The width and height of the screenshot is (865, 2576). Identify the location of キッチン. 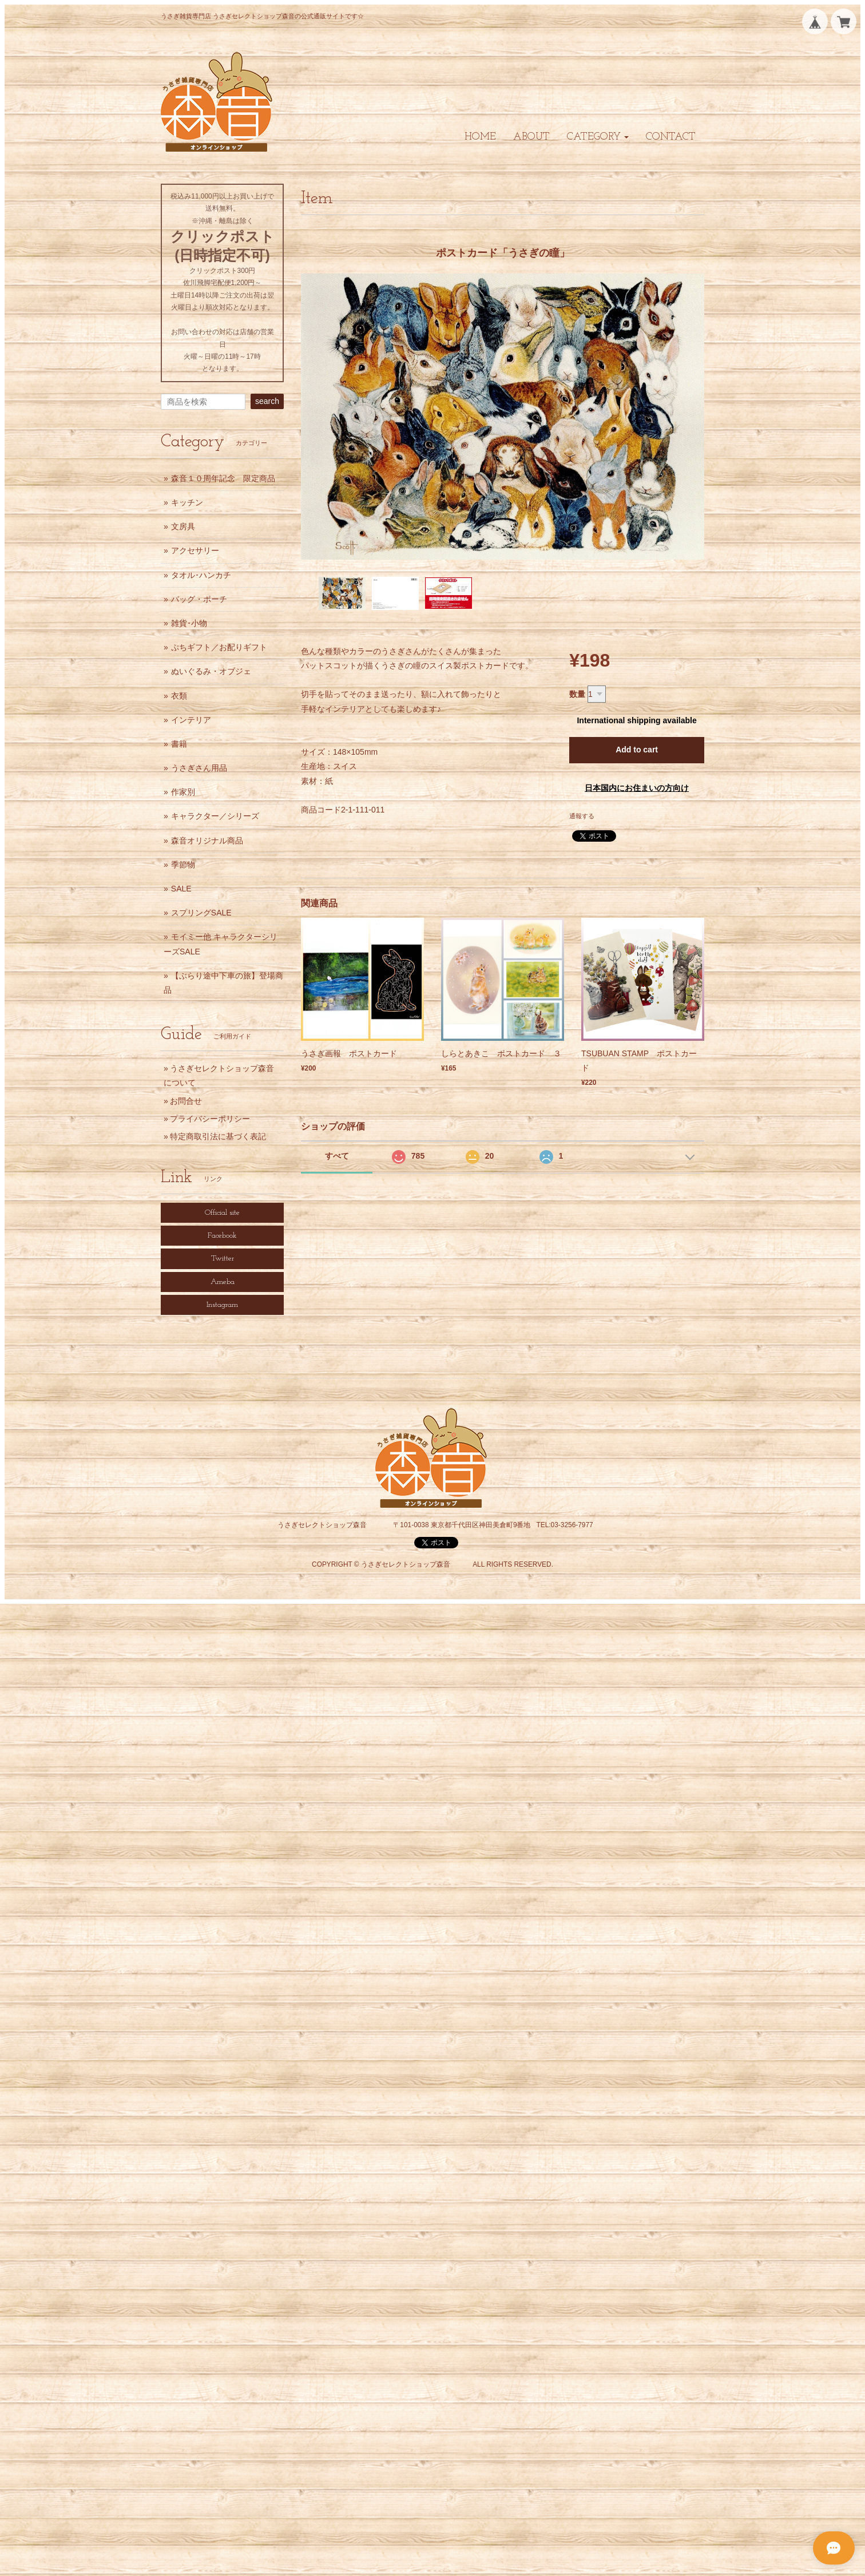
(187, 502).